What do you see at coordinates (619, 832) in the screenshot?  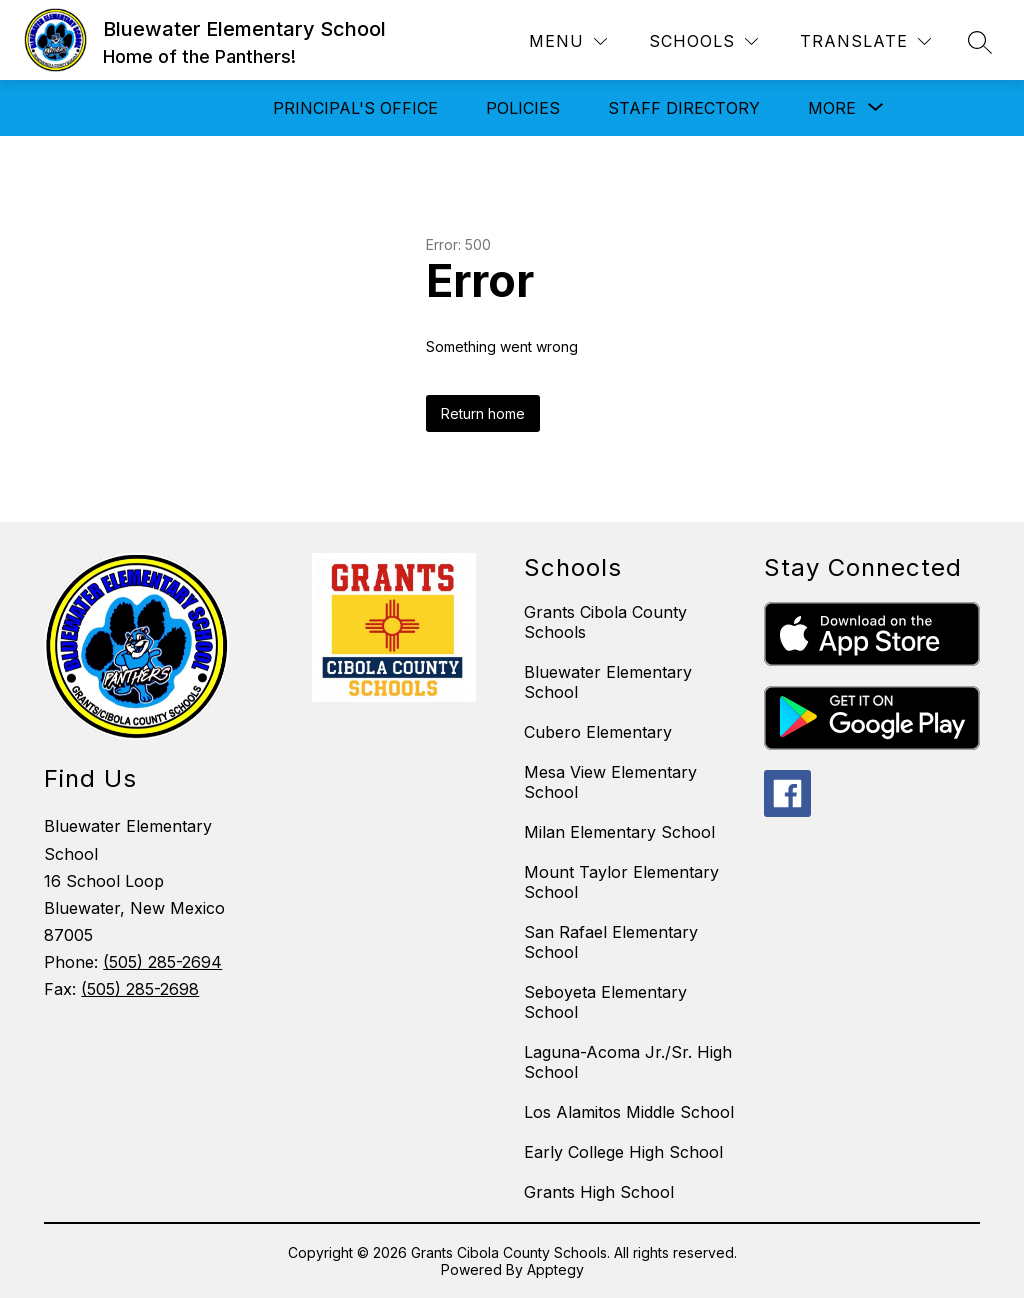 I see `Milan Elementary School` at bounding box center [619, 832].